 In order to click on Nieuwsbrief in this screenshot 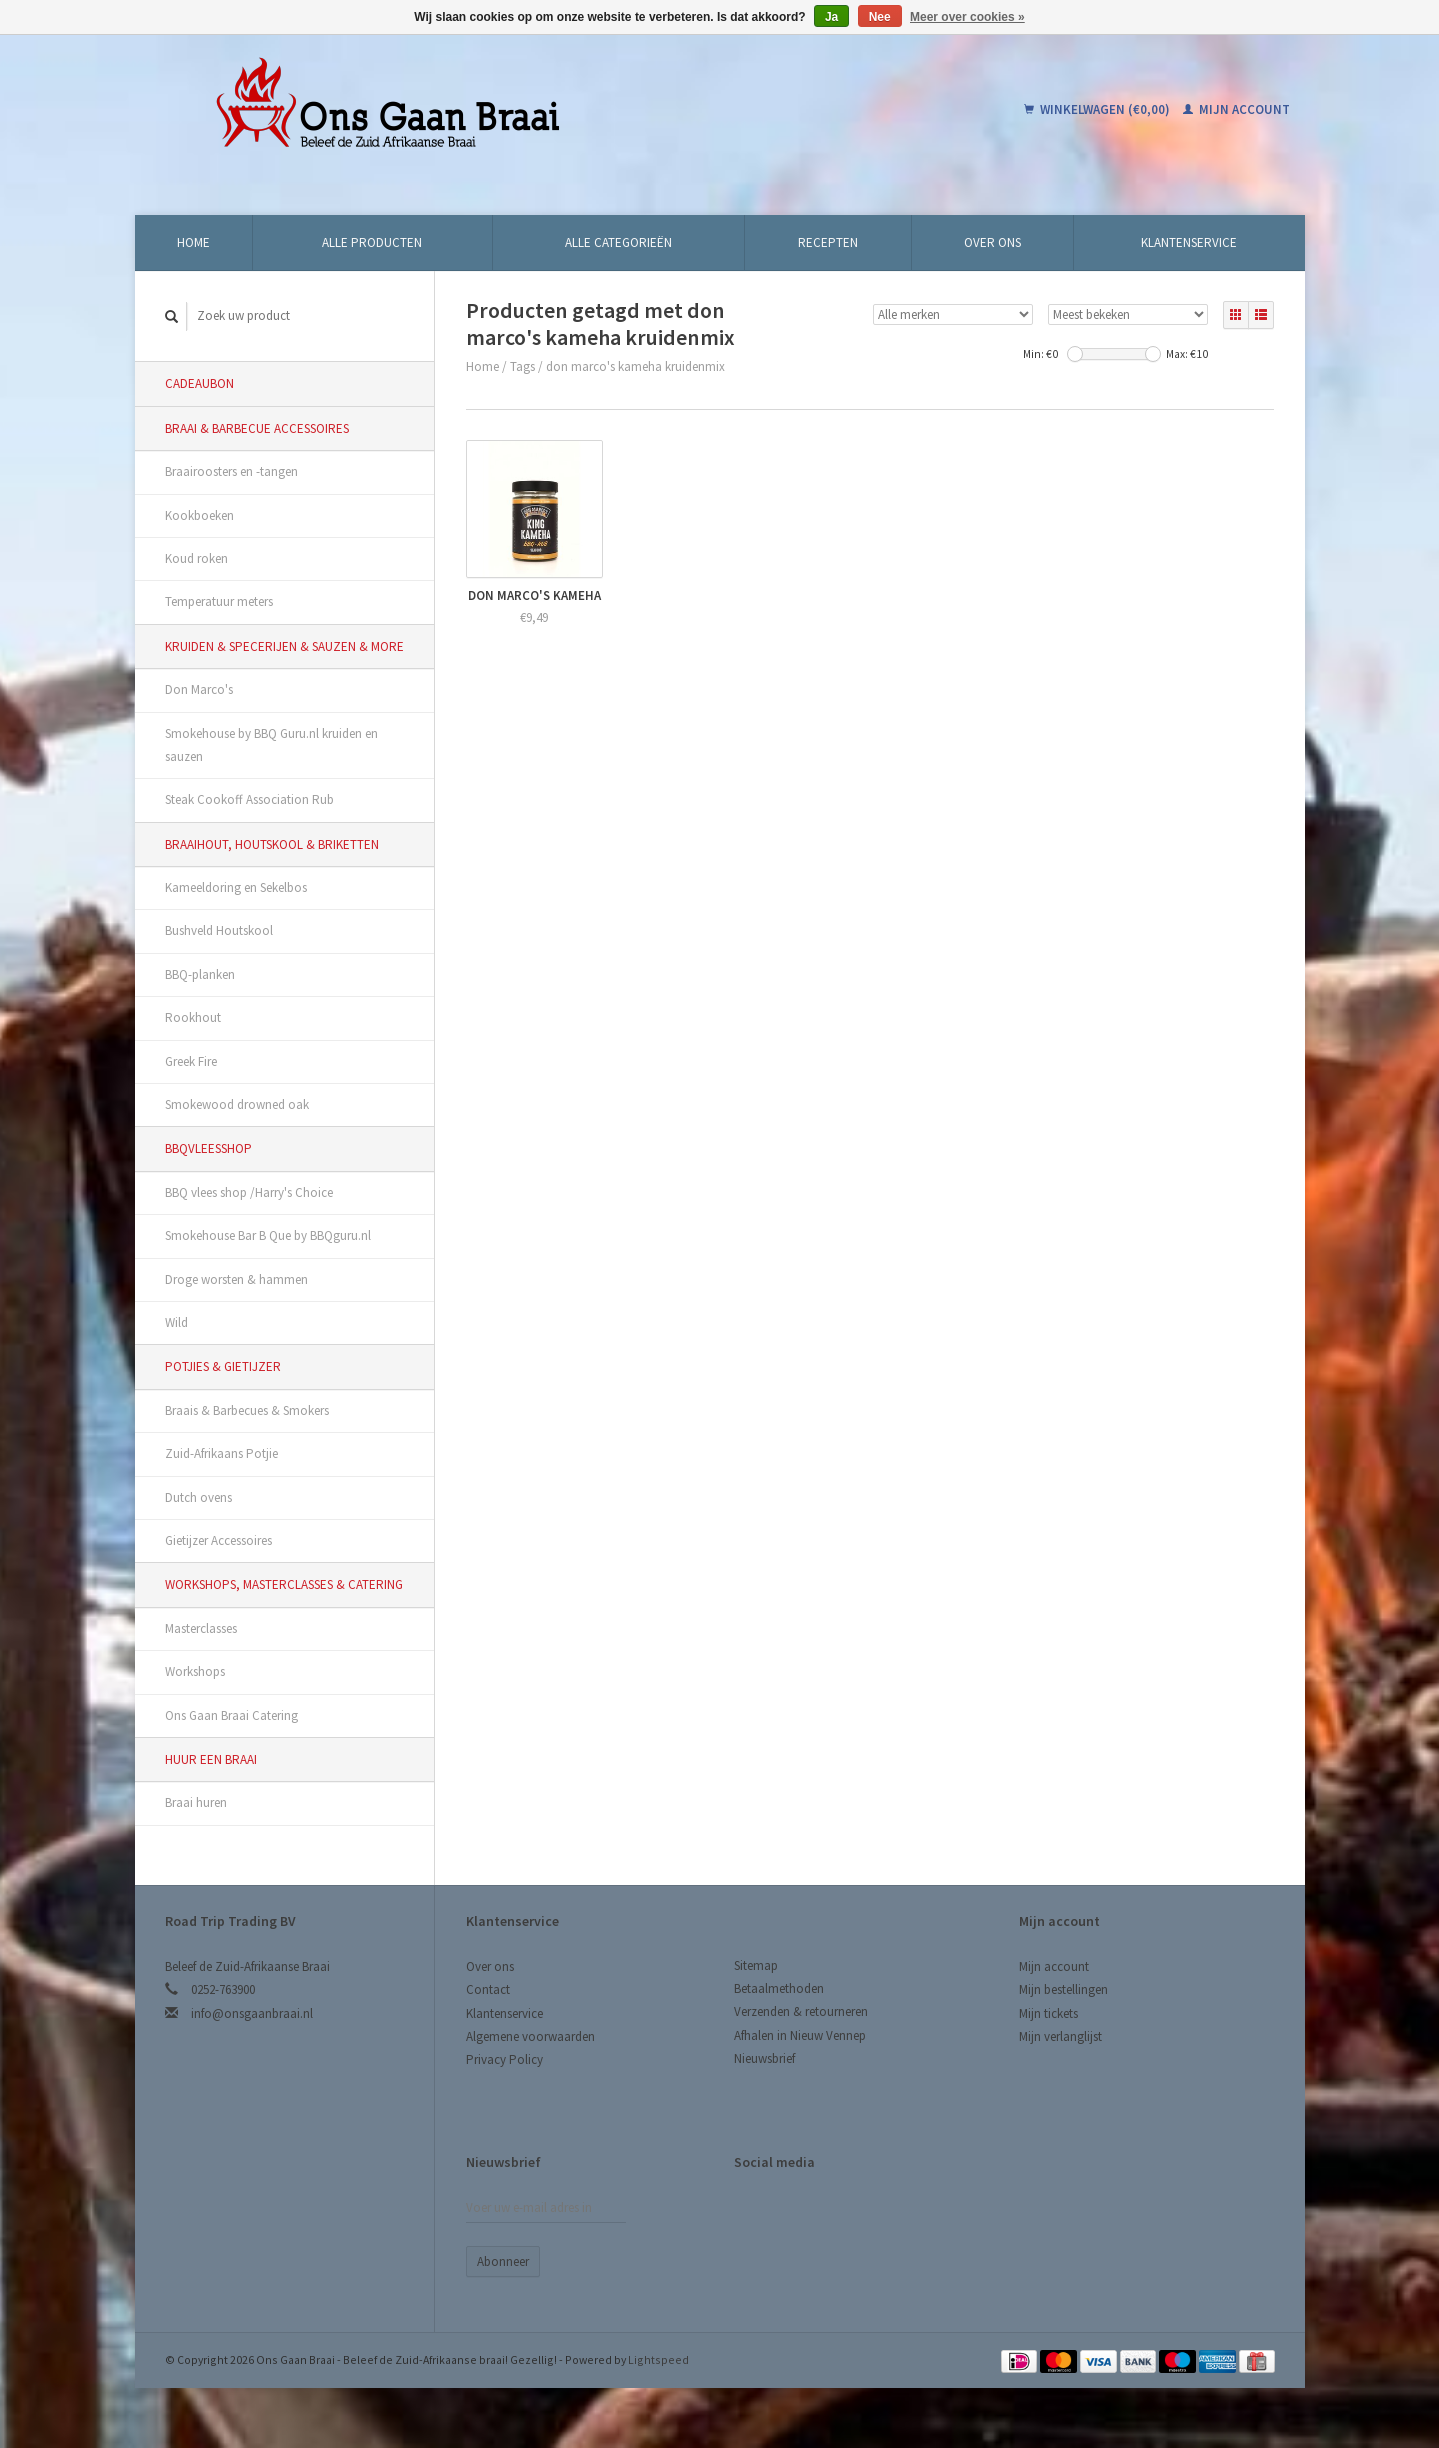, I will do `click(764, 2058)`.